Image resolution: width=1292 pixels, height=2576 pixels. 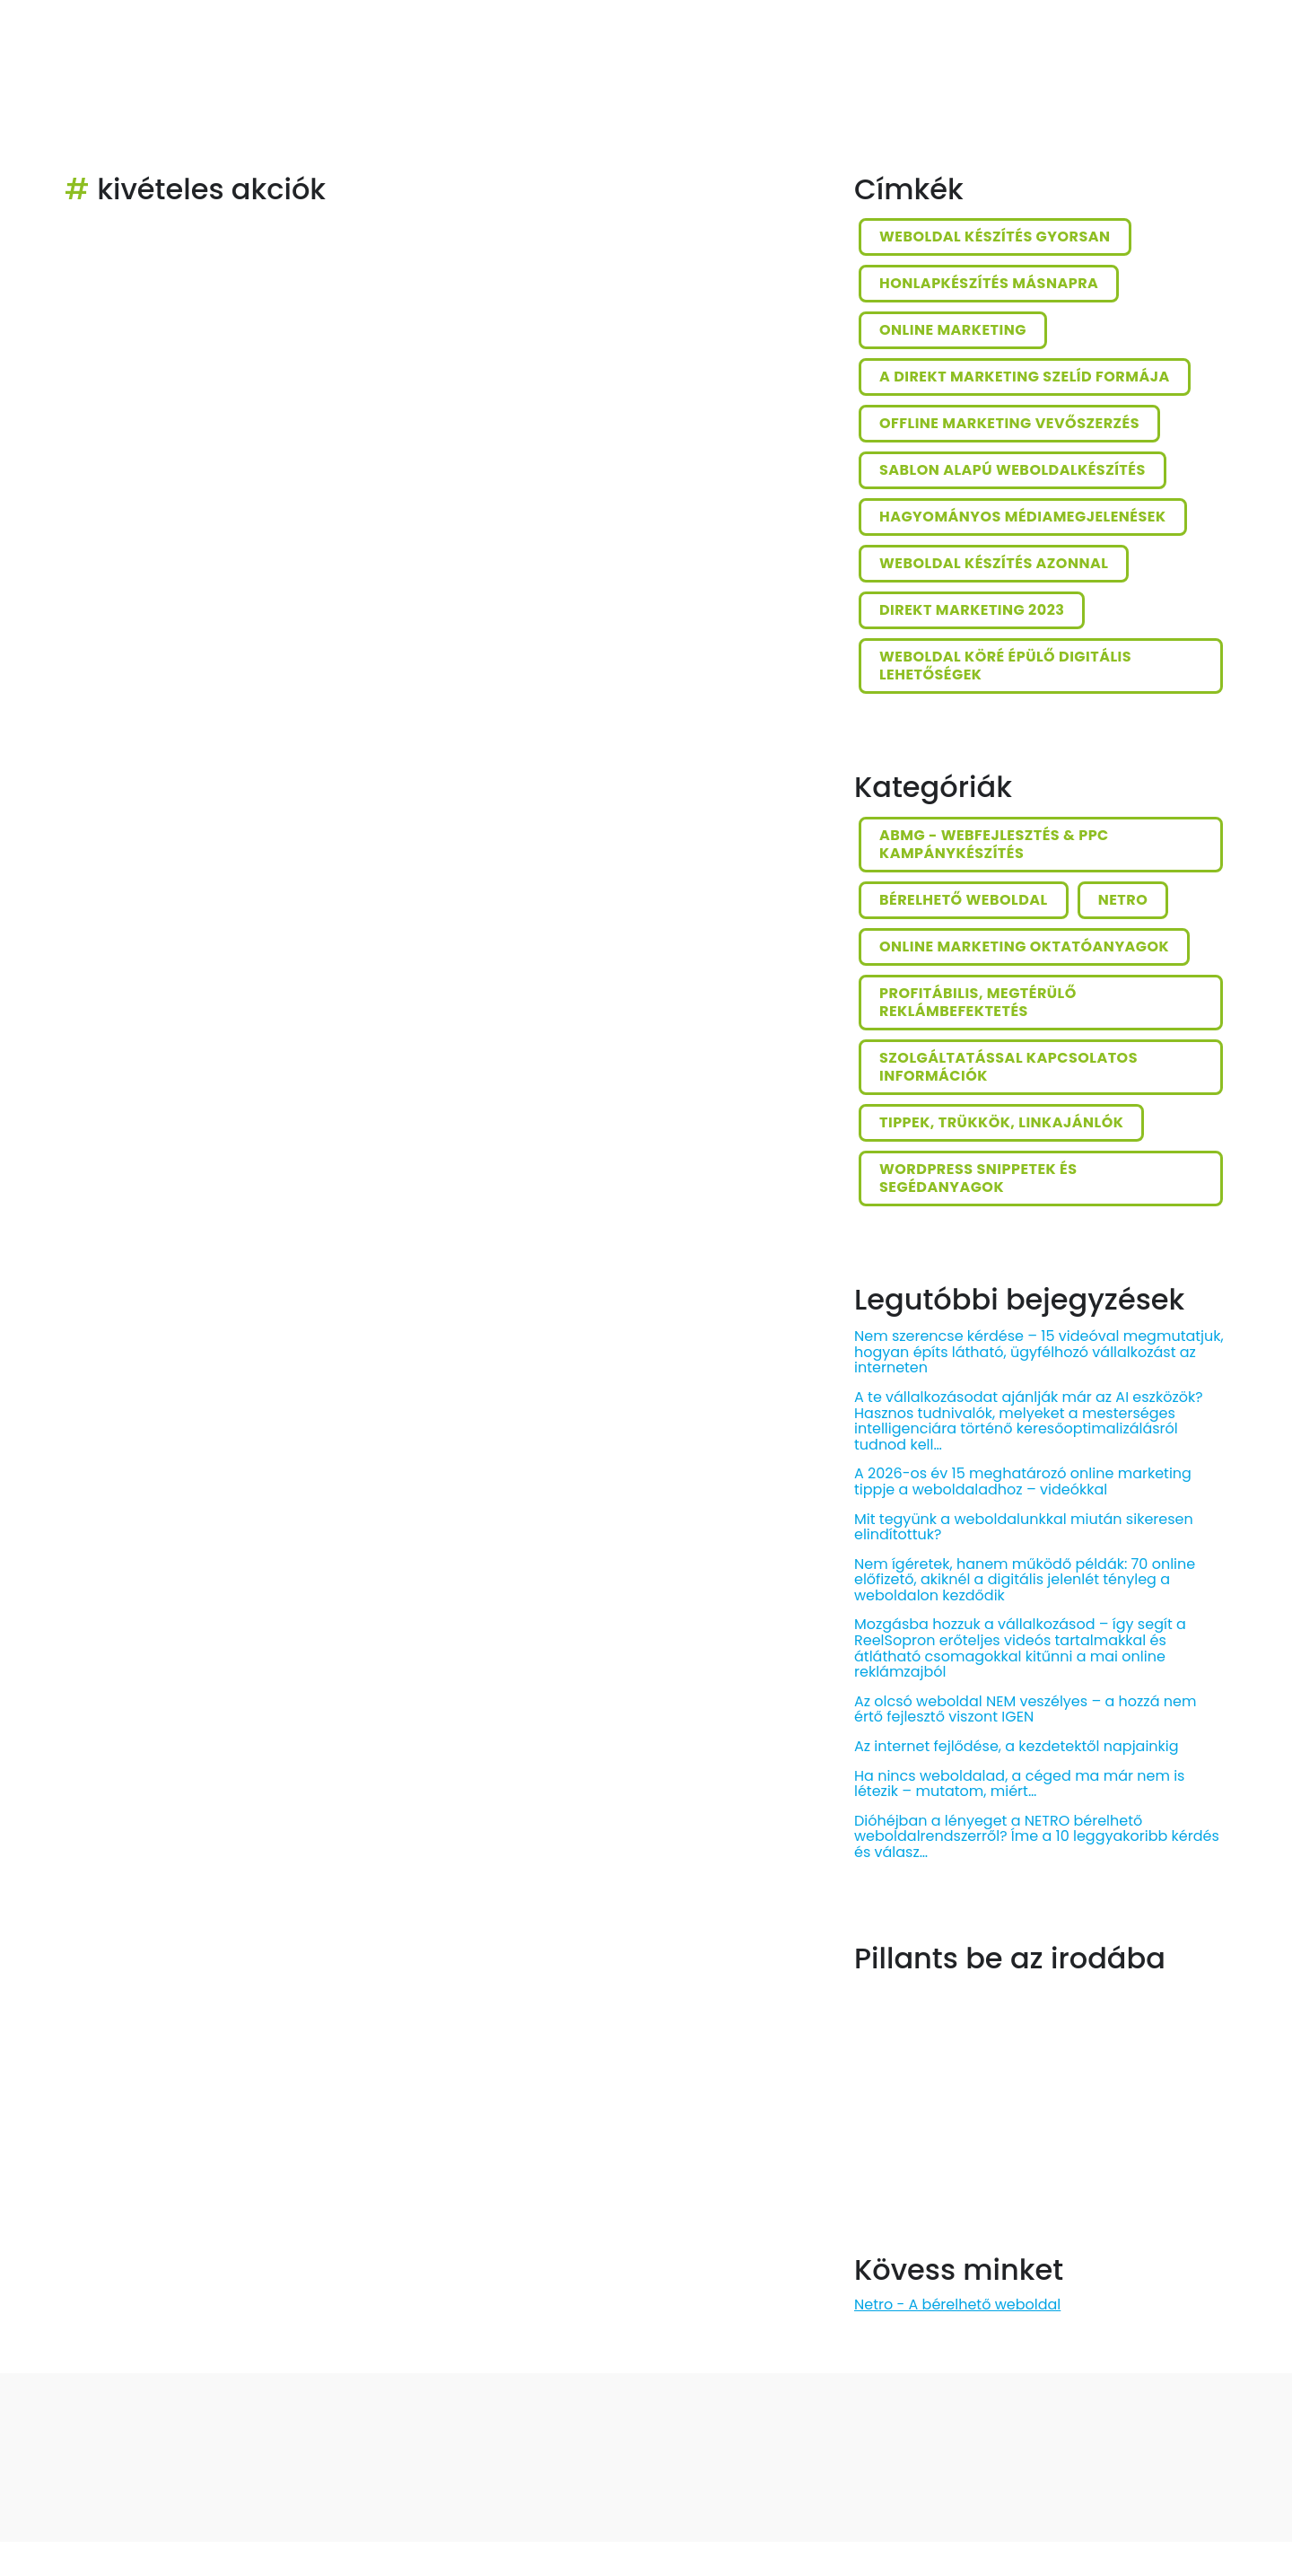 What do you see at coordinates (1023, 1527) in the screenshot?
I see `Mit tegyünk a weboldalunkkal miután sikeresen elindítottuk?` at bounding box center [1023, 1527].